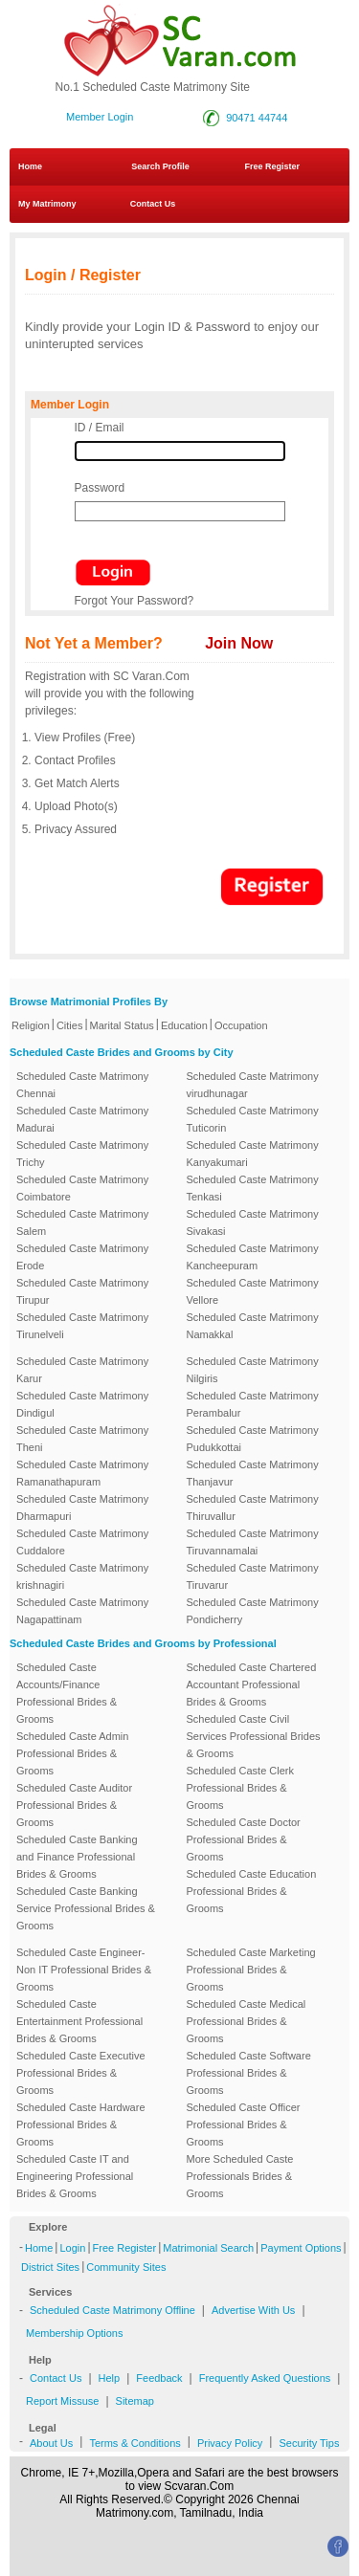 Image resolution: width=359 pixels, height=2576 pixels. Describe the element at coordinates (253, 1291) in the screenshot. I see `Scheduled Caste Matrimony Vellore` at that location.